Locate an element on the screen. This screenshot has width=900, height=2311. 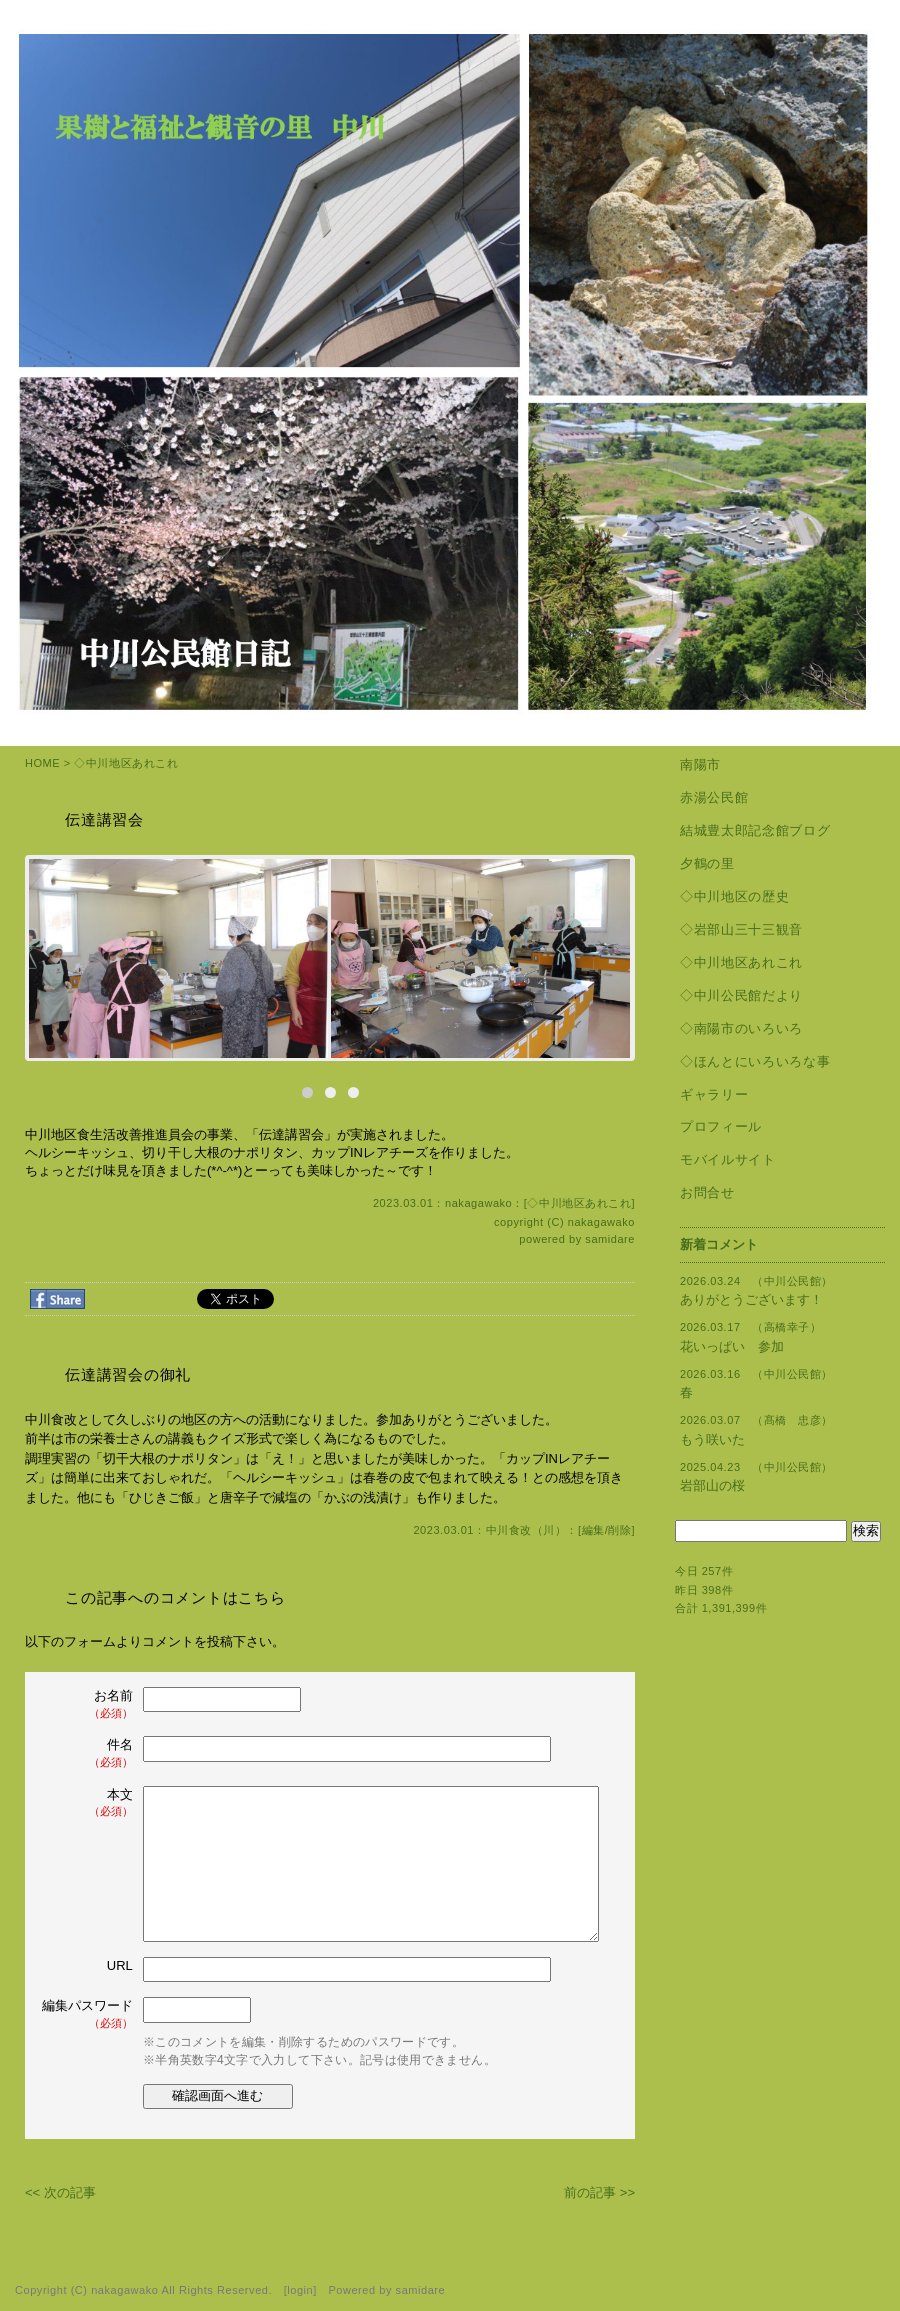
◇中川地区あれこれ is located at coordinates (126, 763).